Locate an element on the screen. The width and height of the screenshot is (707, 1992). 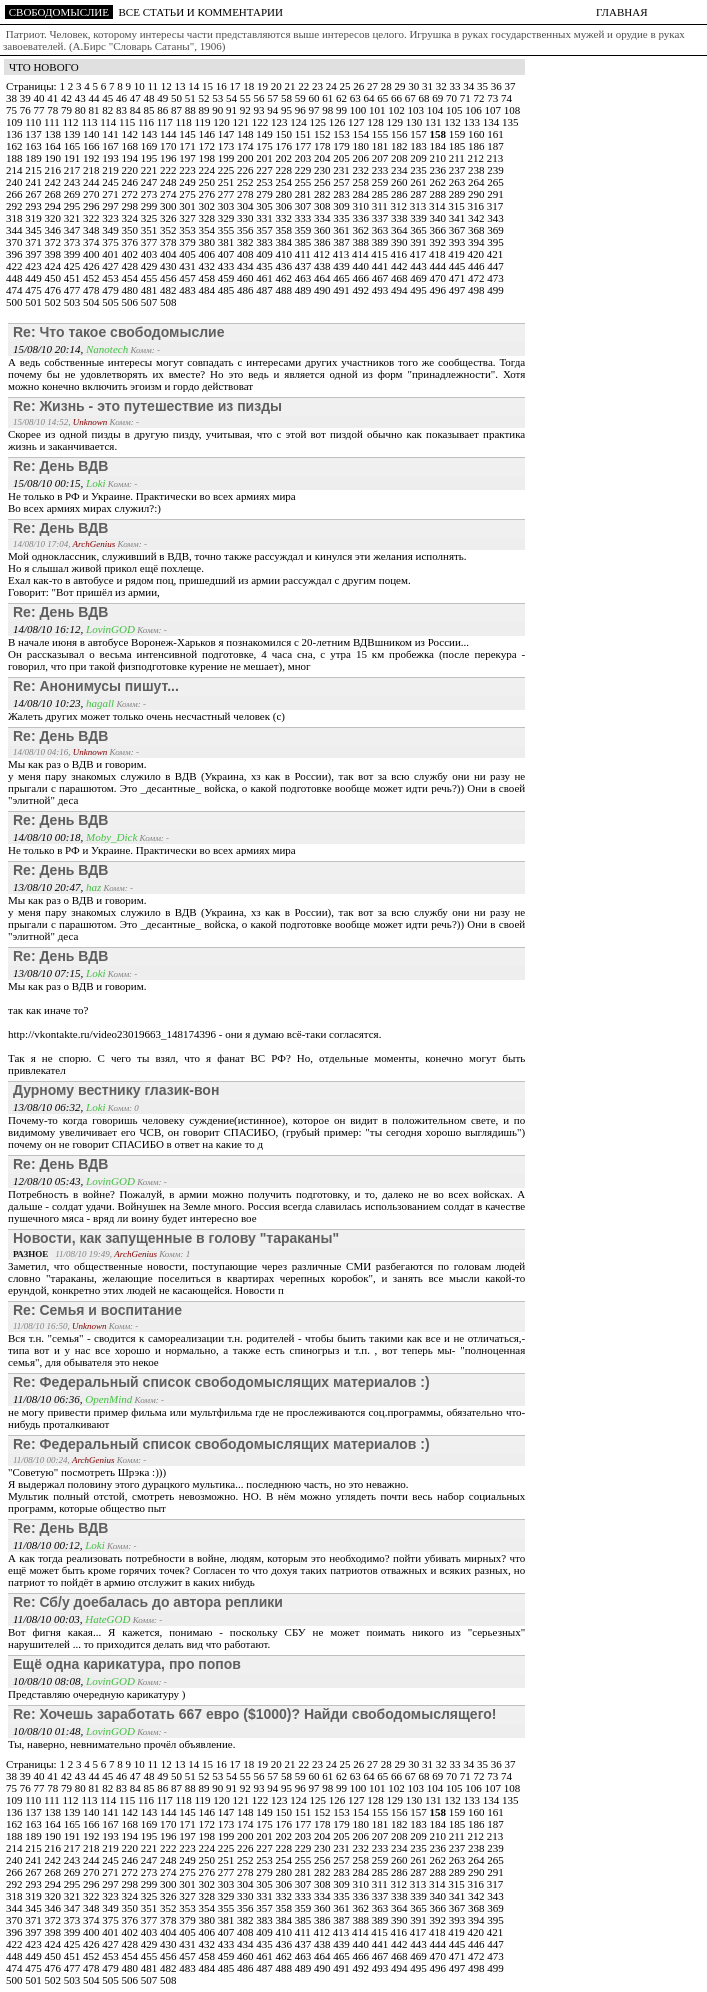
139 is located at coordinates (73, 134).